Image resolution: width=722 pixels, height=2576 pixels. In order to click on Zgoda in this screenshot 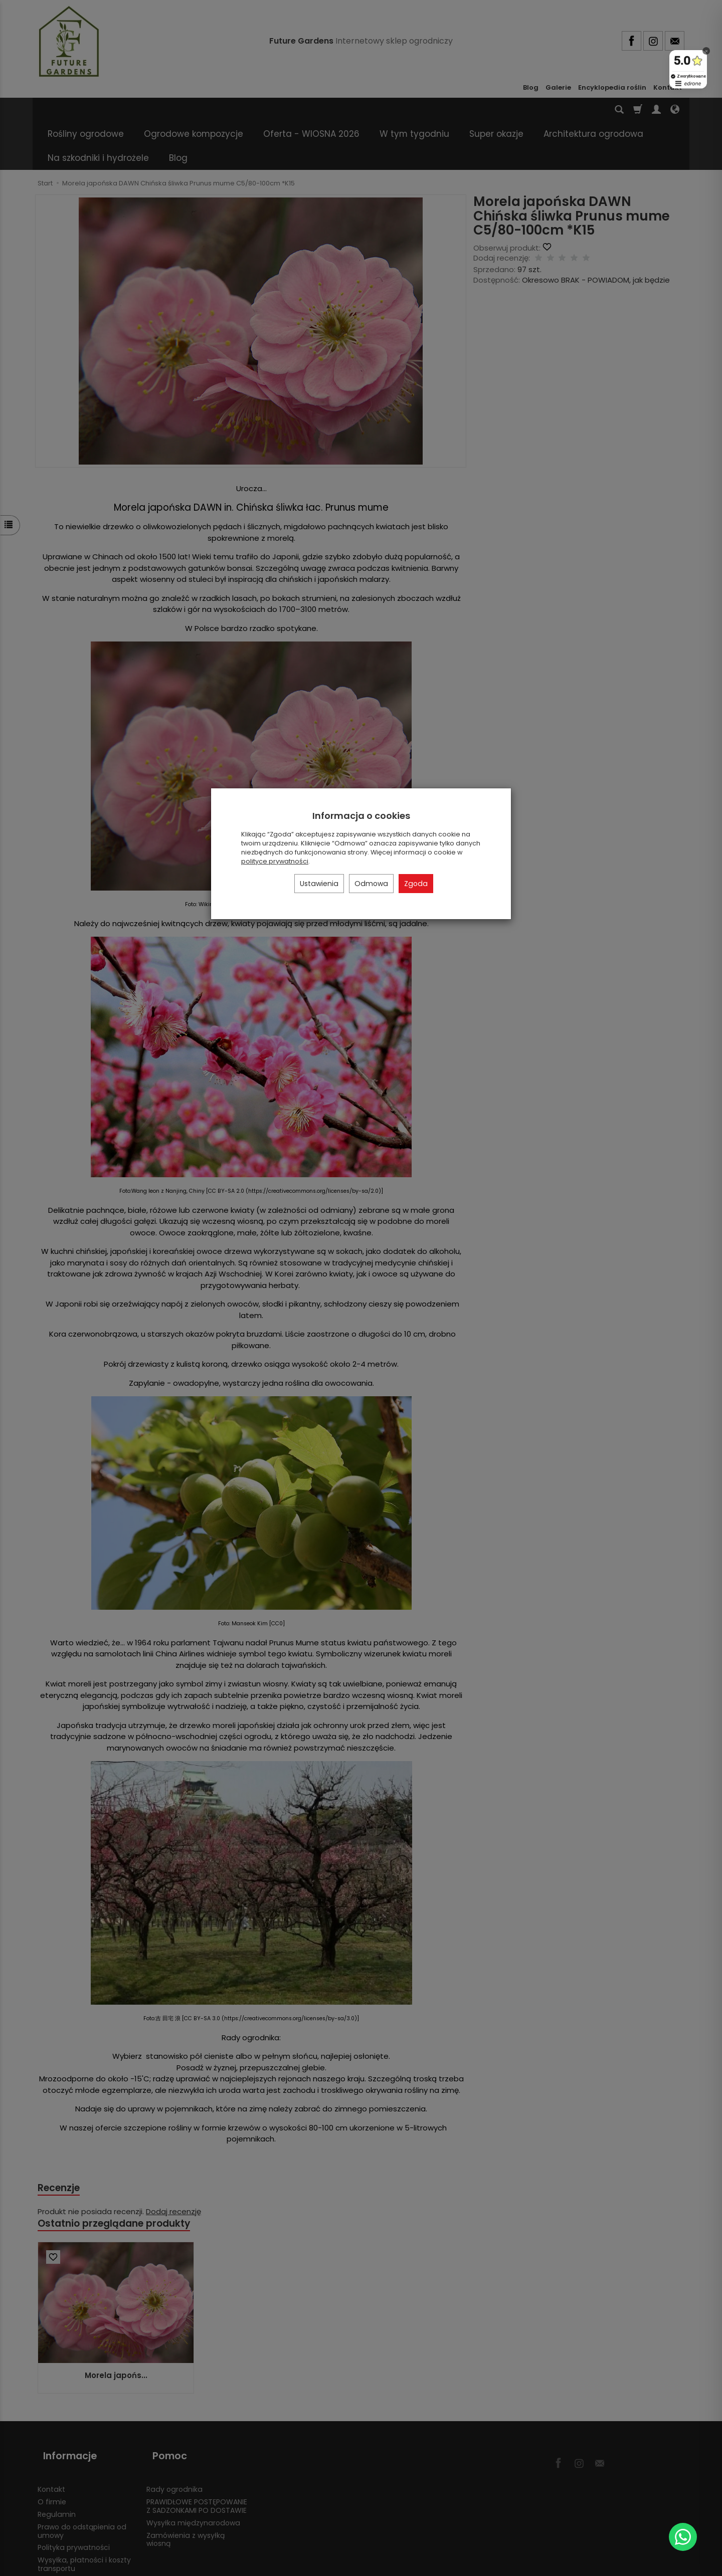, I will do `click(416, 884)`.